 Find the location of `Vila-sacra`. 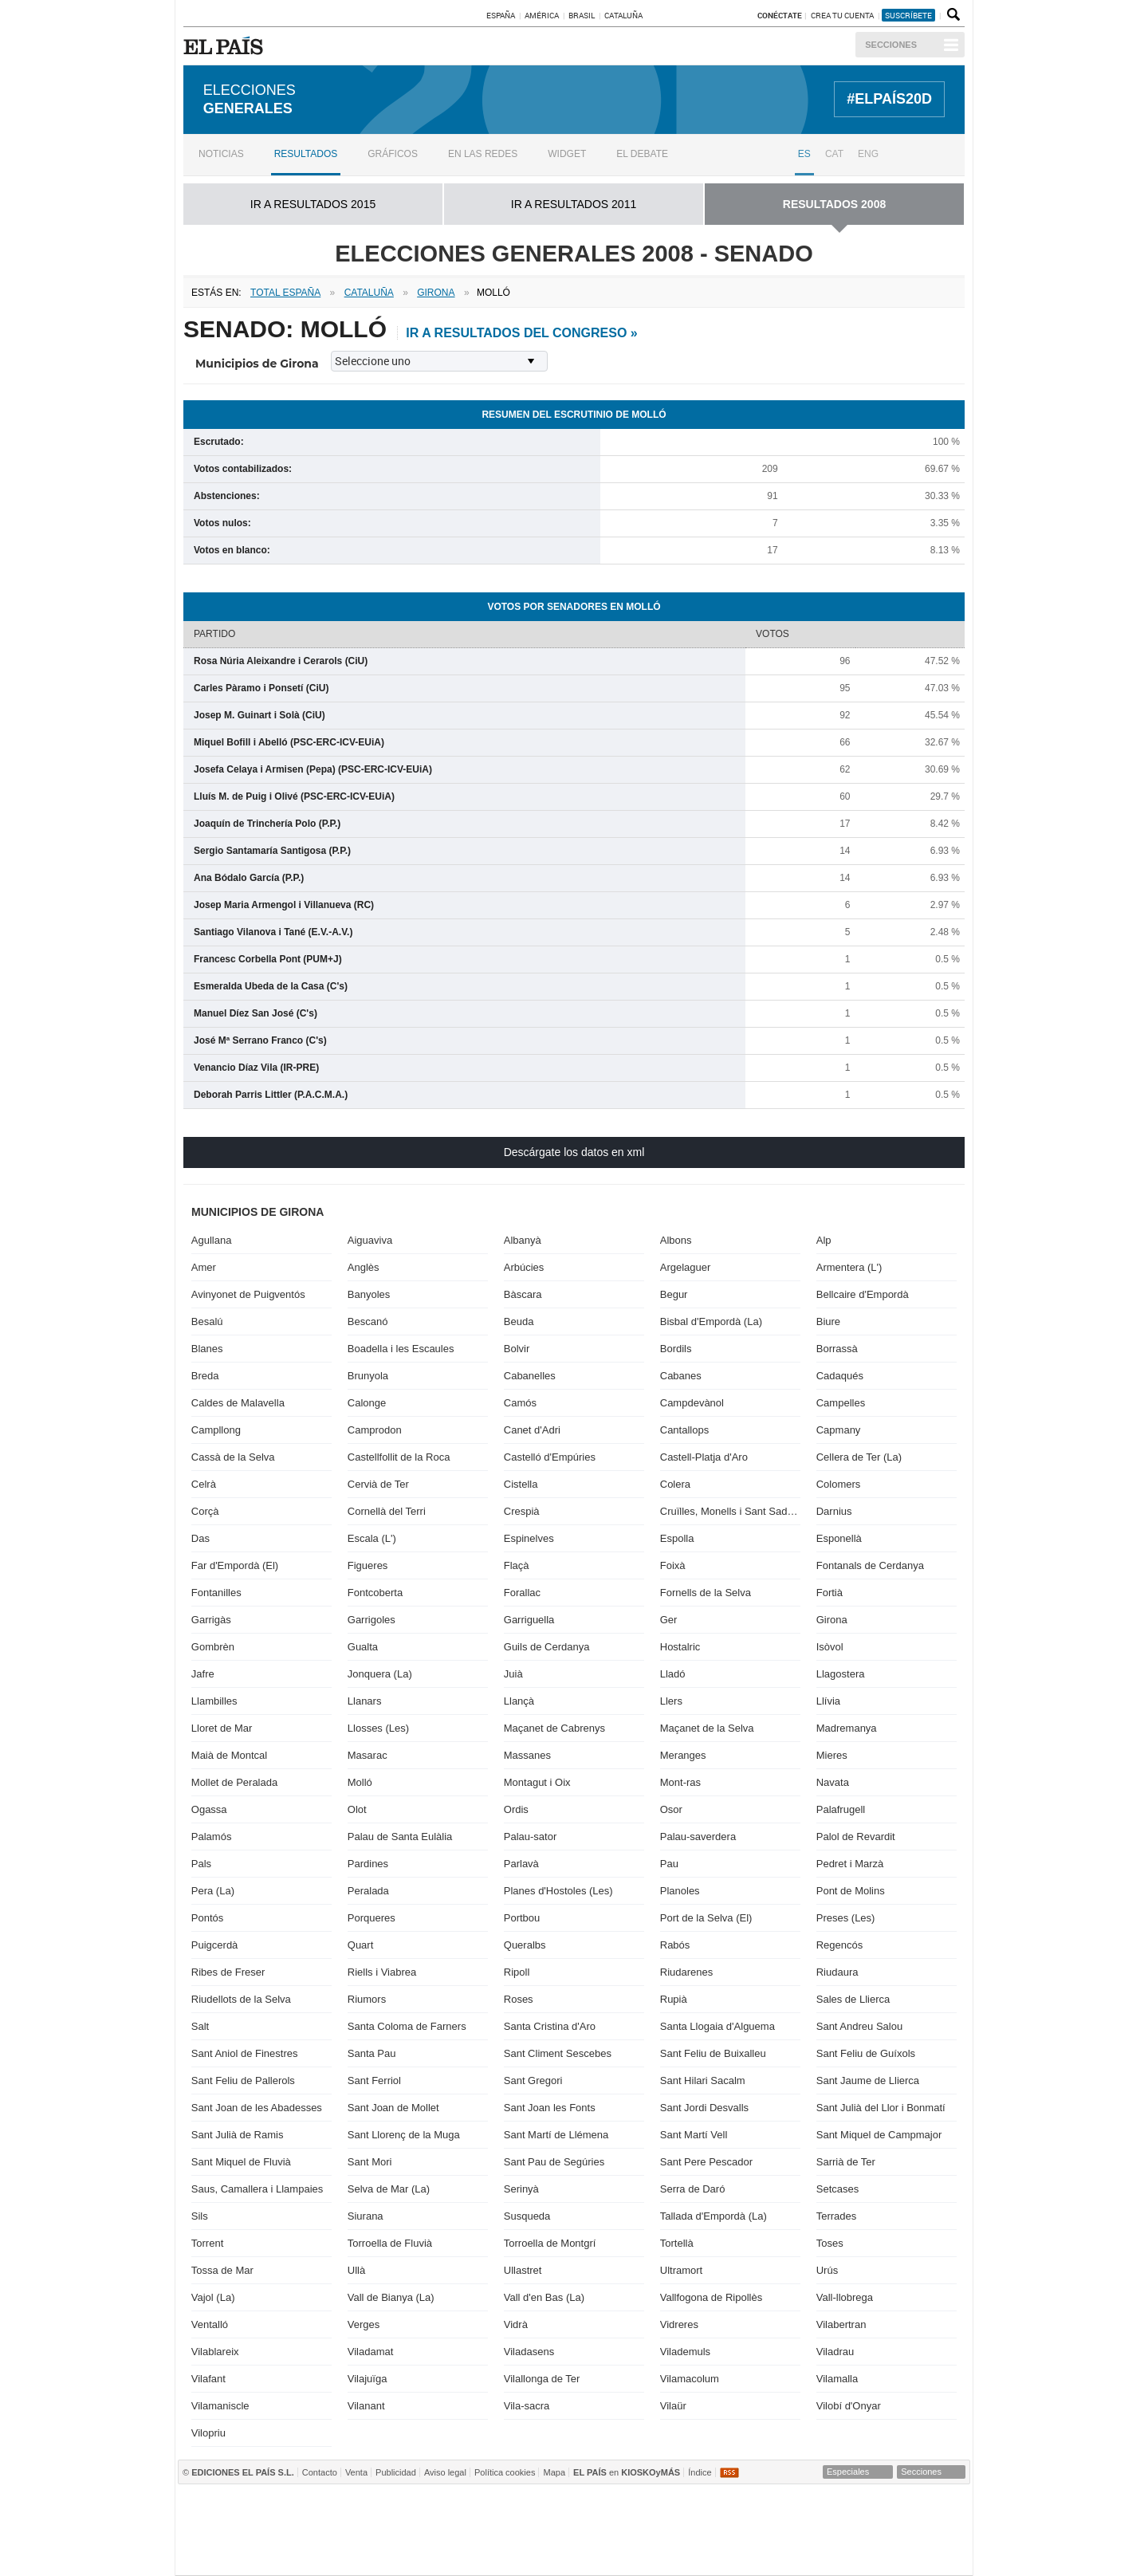

Vila-sacra is located at coordinates (527, 2406).